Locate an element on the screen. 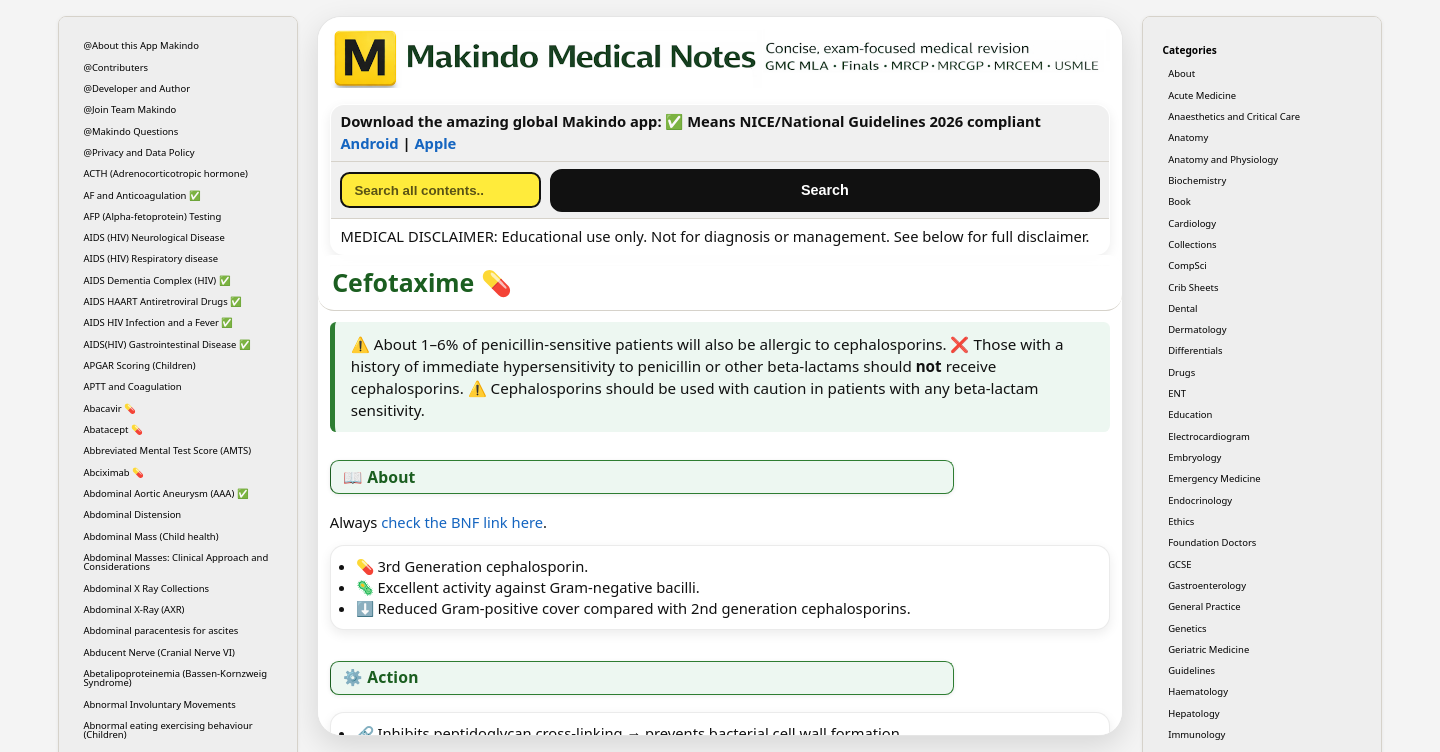  GCSE is located at coordinates (1179, 564).